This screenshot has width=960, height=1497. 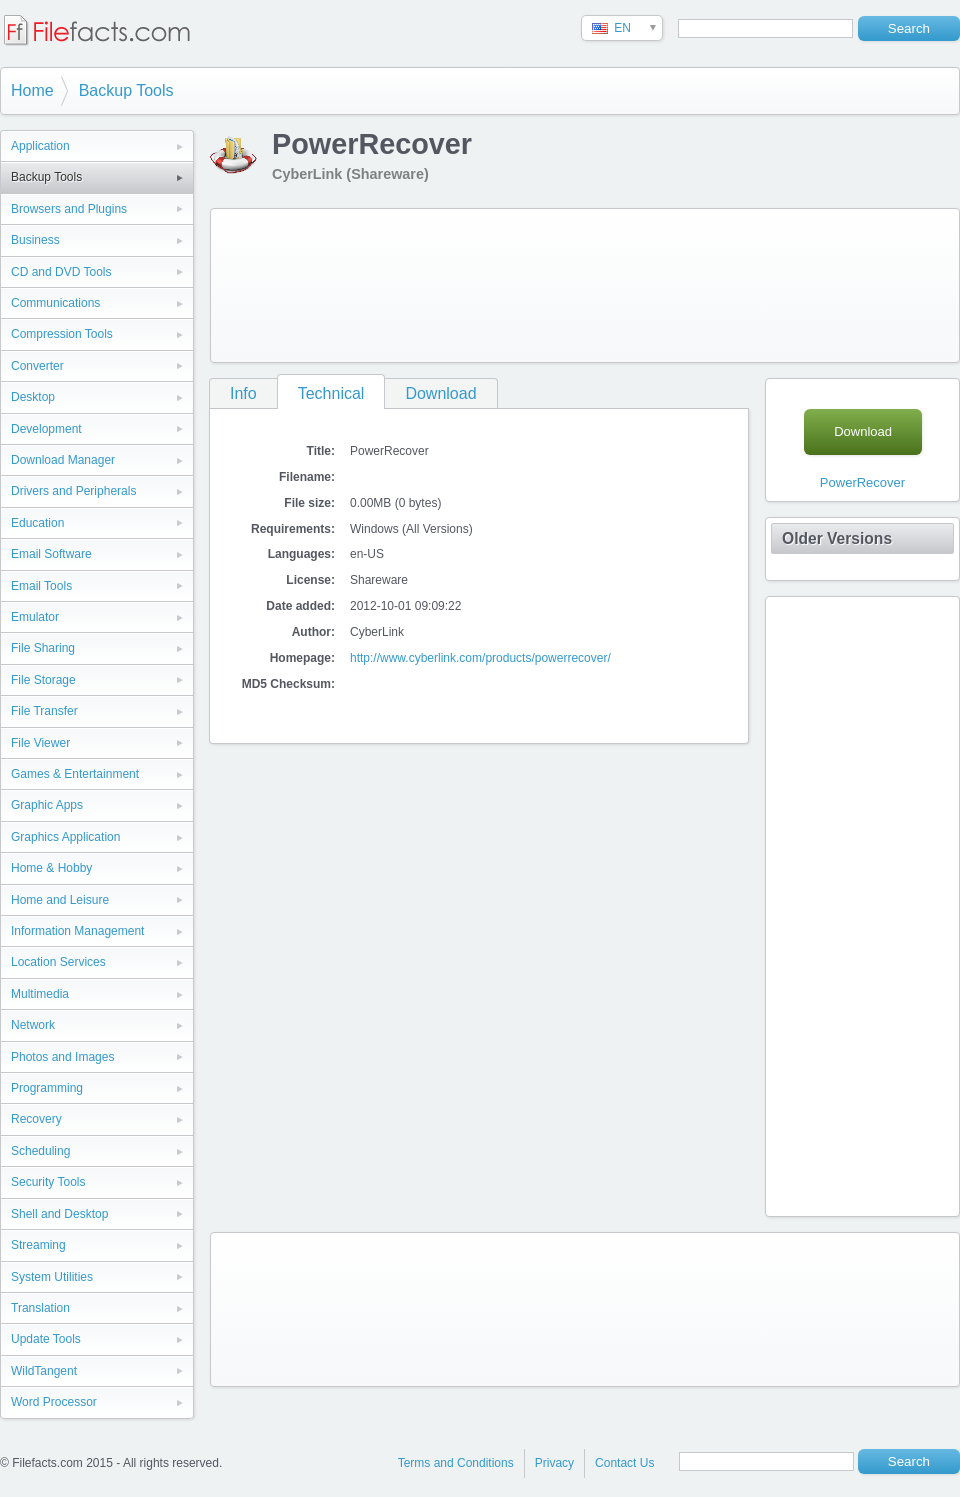 What do you see at coordinates (54, 1402) in the screenshot?
I see `Word Processor` at bounding box center [54, 1402].